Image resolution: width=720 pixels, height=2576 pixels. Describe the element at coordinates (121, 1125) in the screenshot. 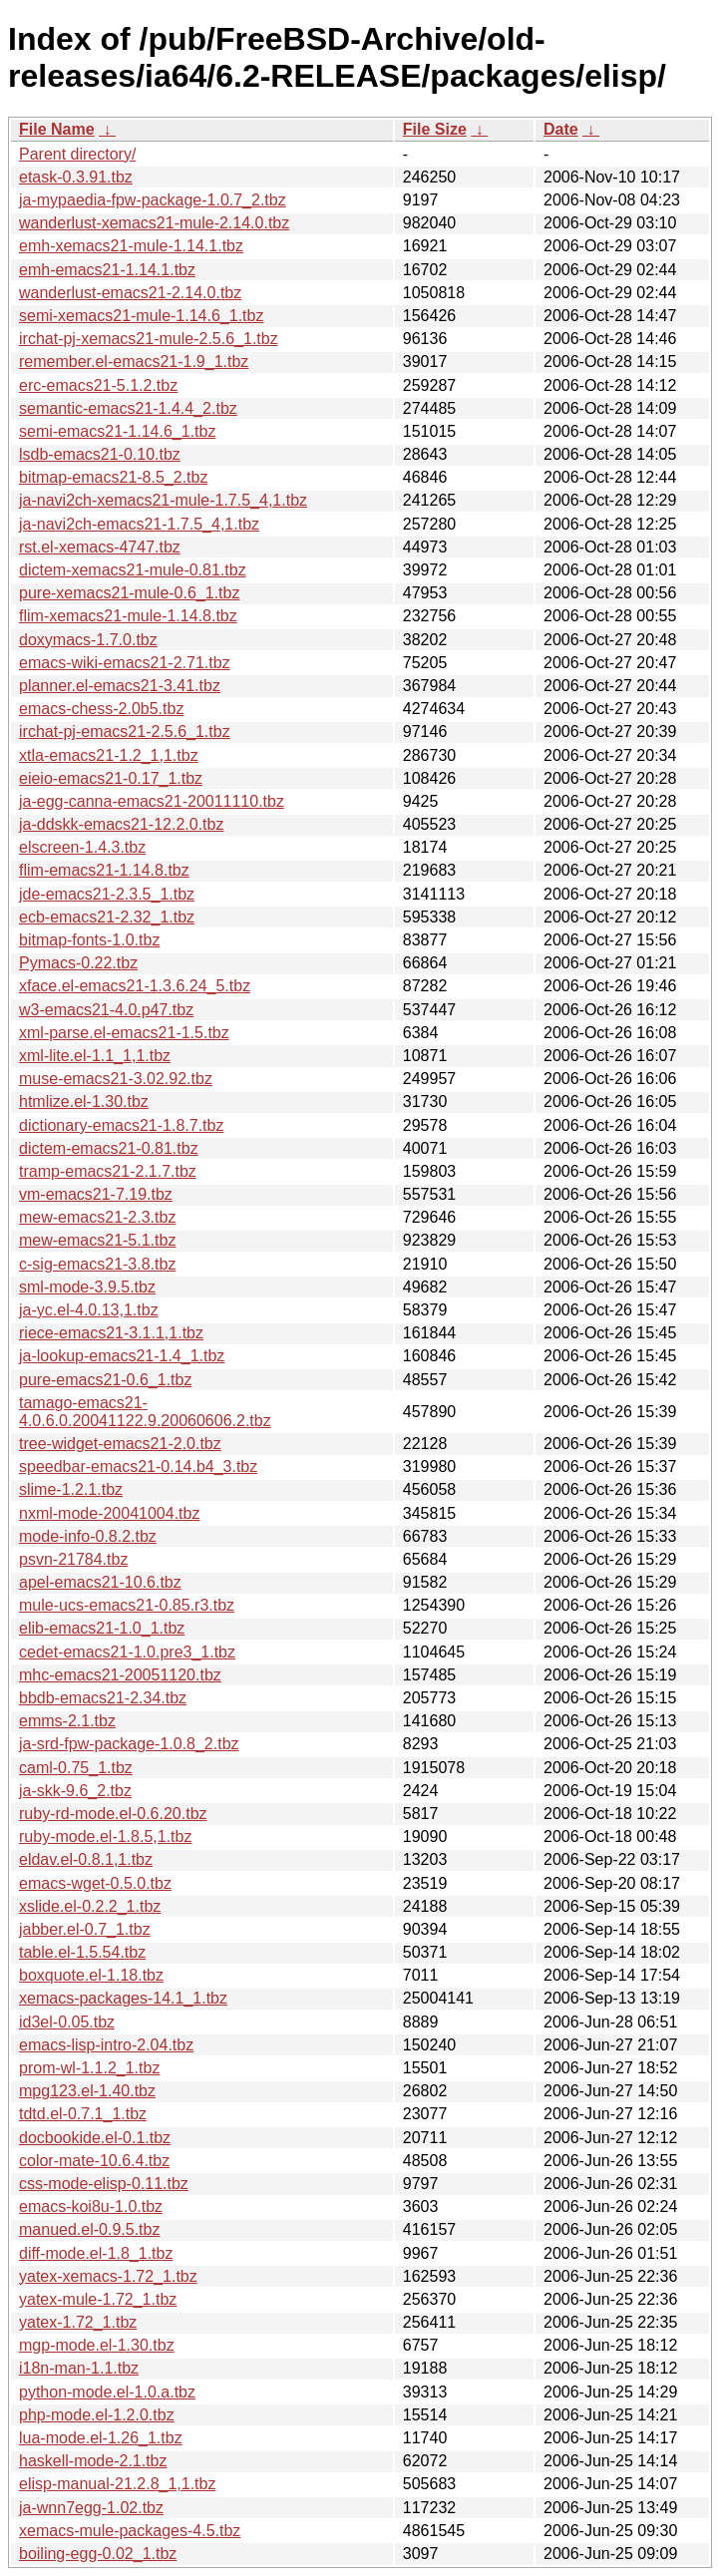

I see `dictionary-emacs21-1.8.7.tbz` at that location.